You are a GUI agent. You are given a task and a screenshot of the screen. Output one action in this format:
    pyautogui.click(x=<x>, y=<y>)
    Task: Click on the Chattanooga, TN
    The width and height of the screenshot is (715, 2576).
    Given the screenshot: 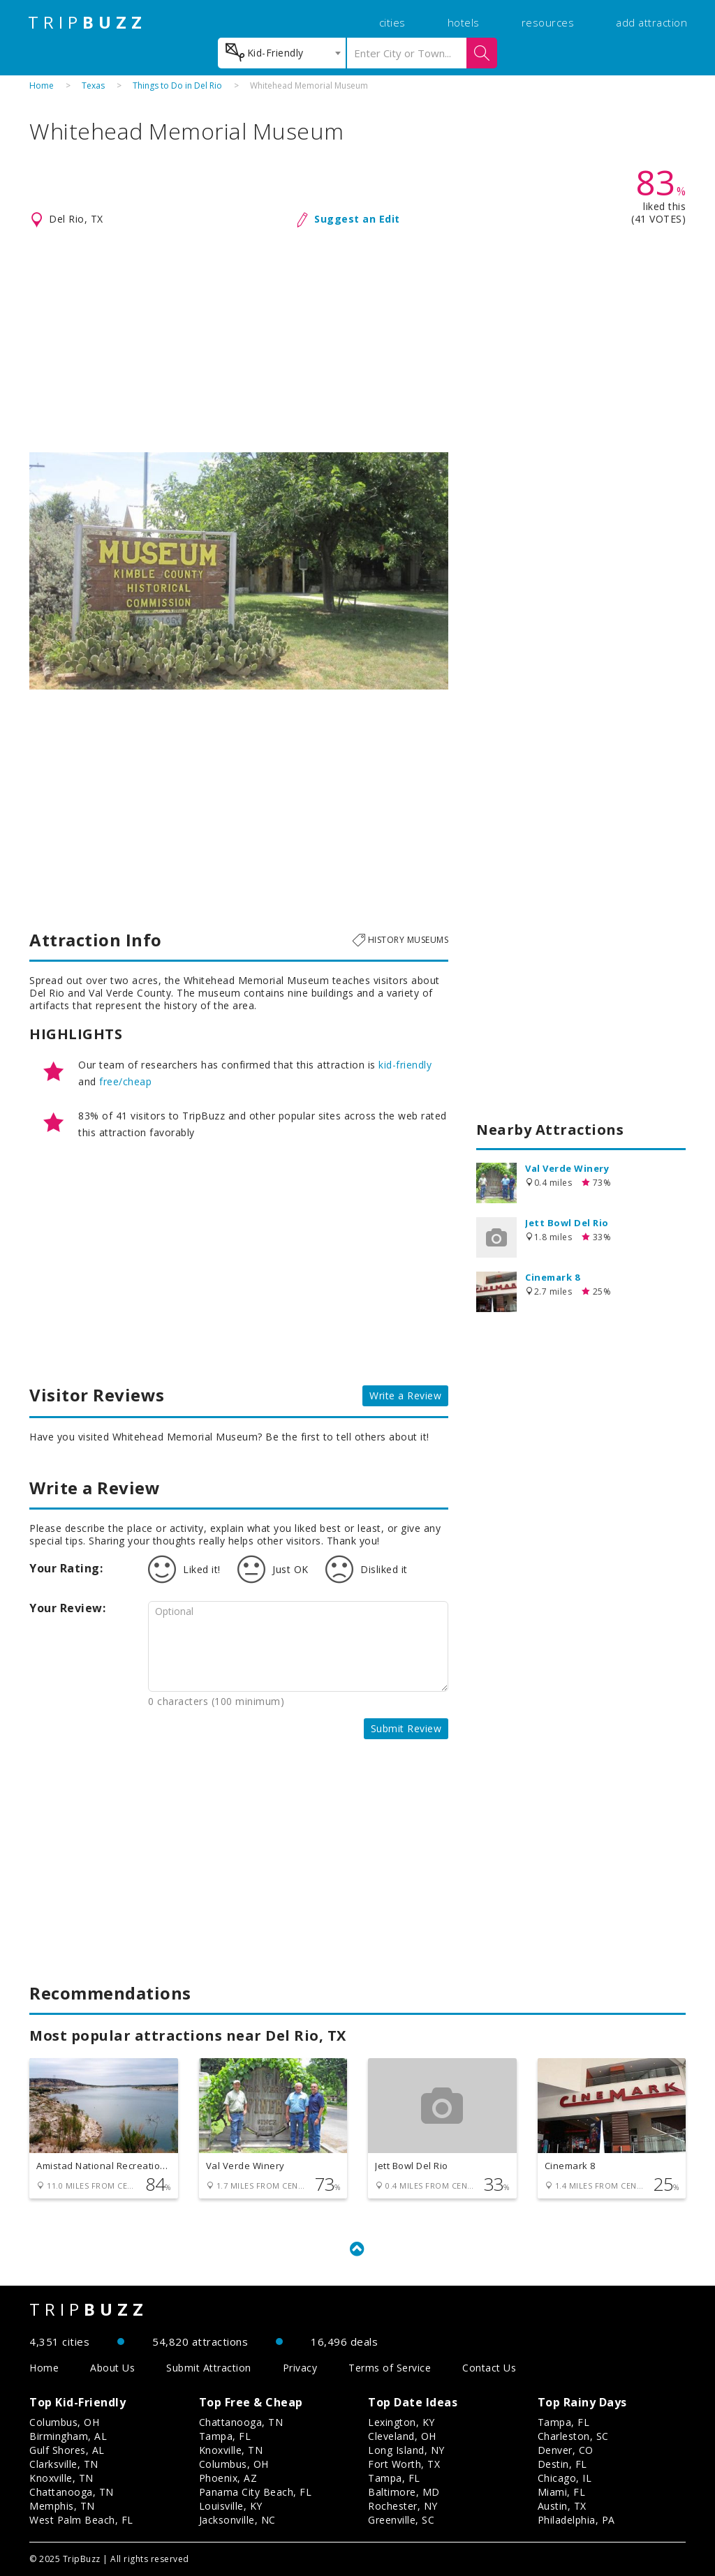 What is the action you would take?
    pyautogui.click(x=71, y=2492)
    